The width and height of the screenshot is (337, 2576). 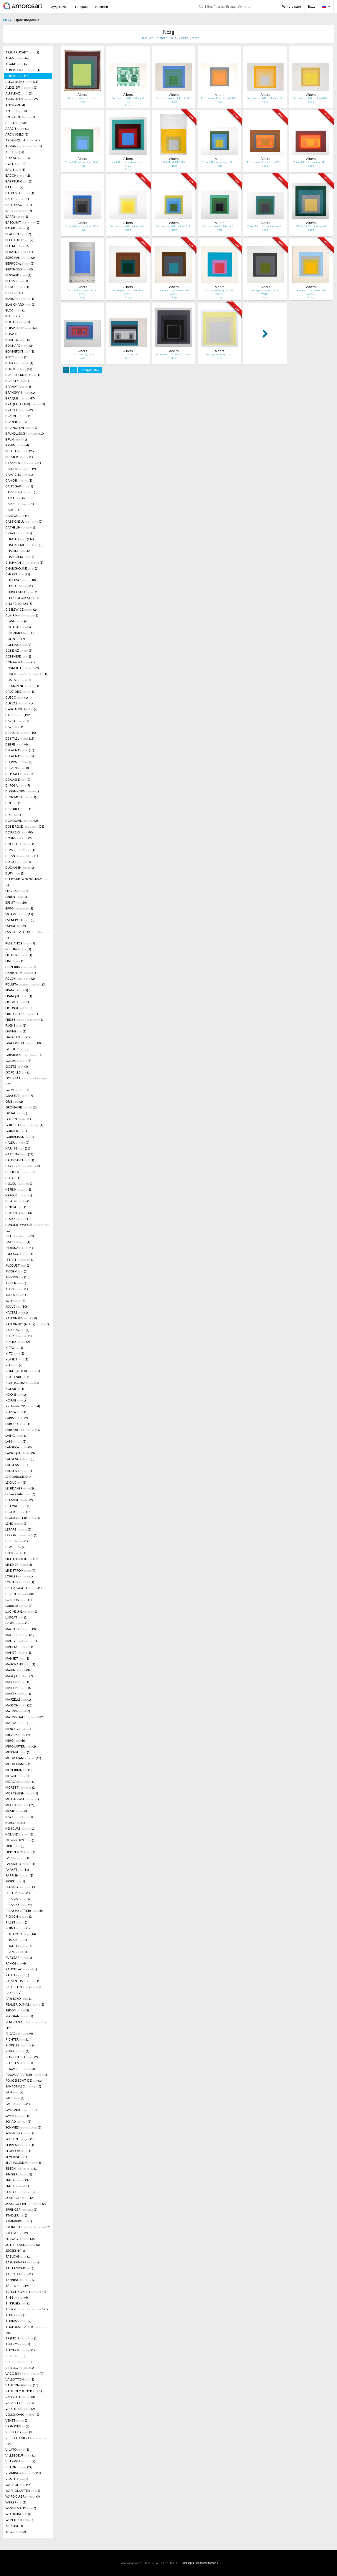 What do you see at coordinates (311, 6) in the screenshot?
I see `Вход` at bounding box center [311, 6].